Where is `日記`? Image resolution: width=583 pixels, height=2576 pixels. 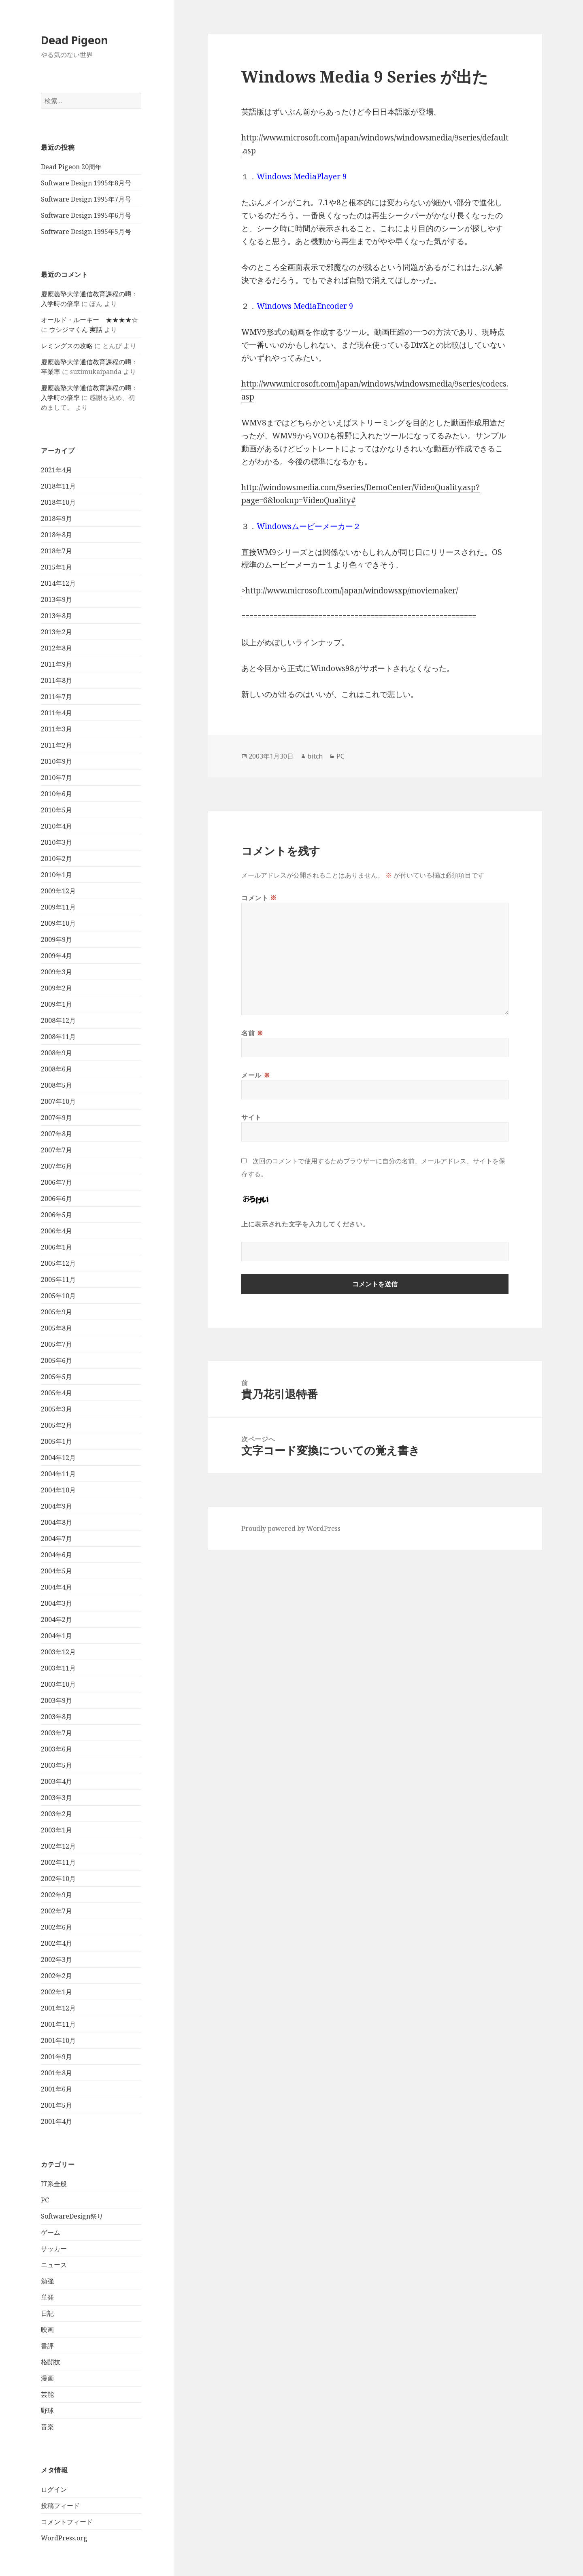 日記 is located at coordinates (47, 2313).